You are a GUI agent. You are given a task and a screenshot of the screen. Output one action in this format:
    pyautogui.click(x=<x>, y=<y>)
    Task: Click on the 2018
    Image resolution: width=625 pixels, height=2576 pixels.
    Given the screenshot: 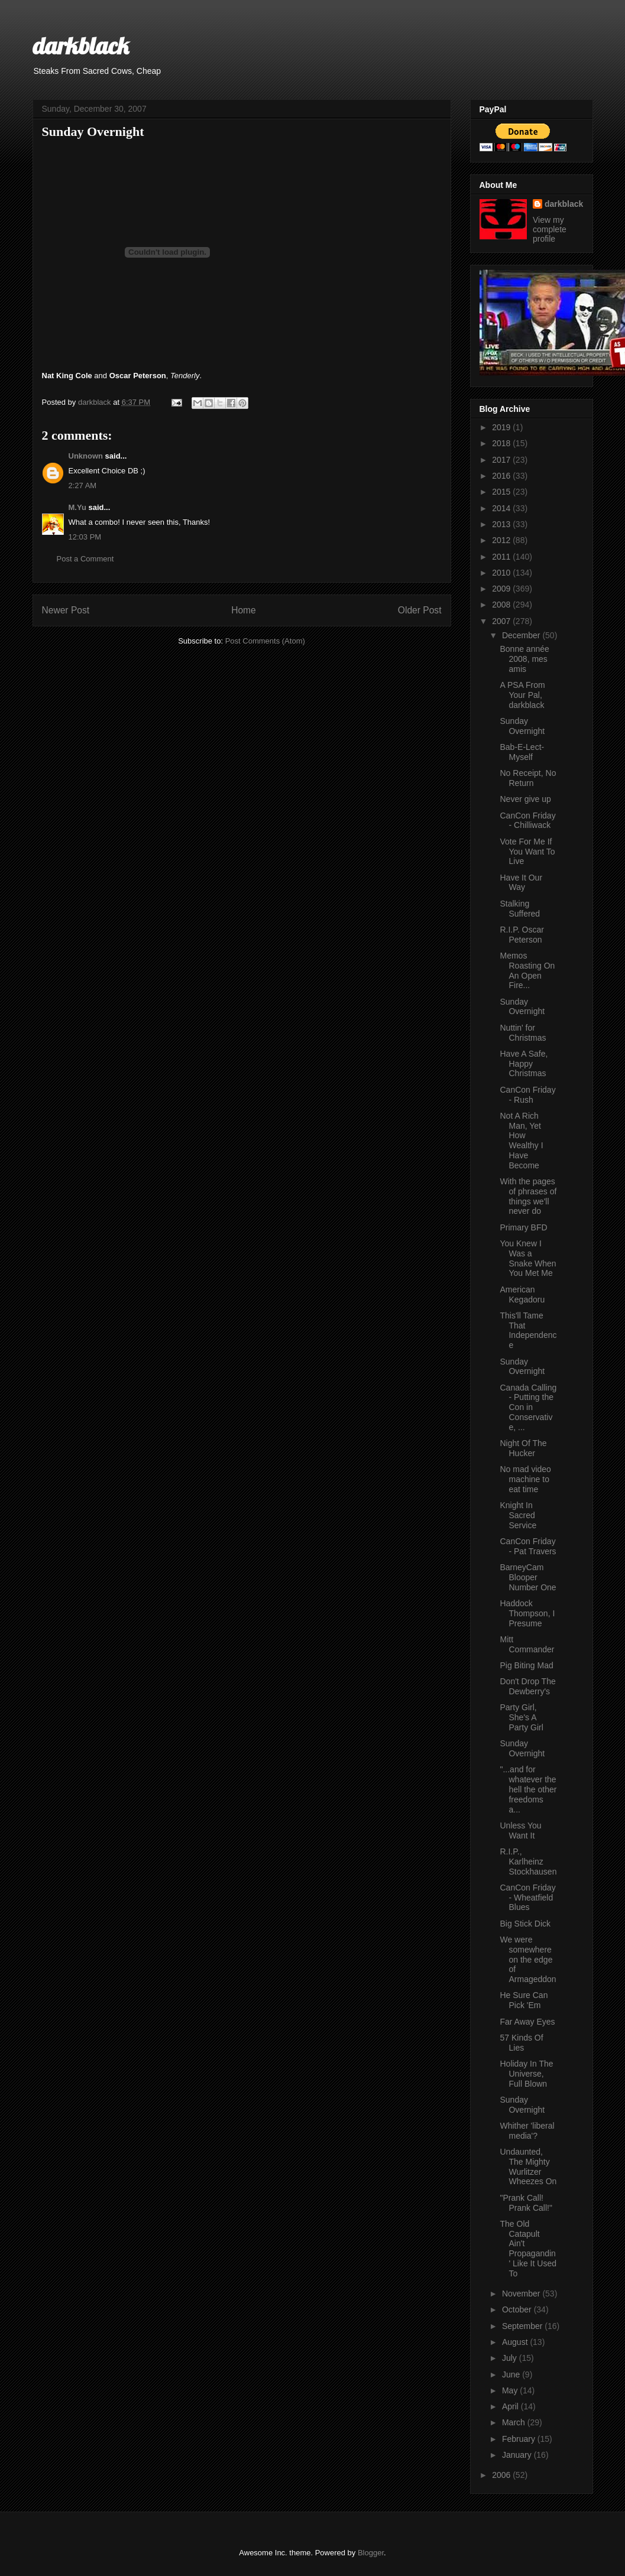 What is the action you would take?
    pyautogui.click(x=502, y=443)
    